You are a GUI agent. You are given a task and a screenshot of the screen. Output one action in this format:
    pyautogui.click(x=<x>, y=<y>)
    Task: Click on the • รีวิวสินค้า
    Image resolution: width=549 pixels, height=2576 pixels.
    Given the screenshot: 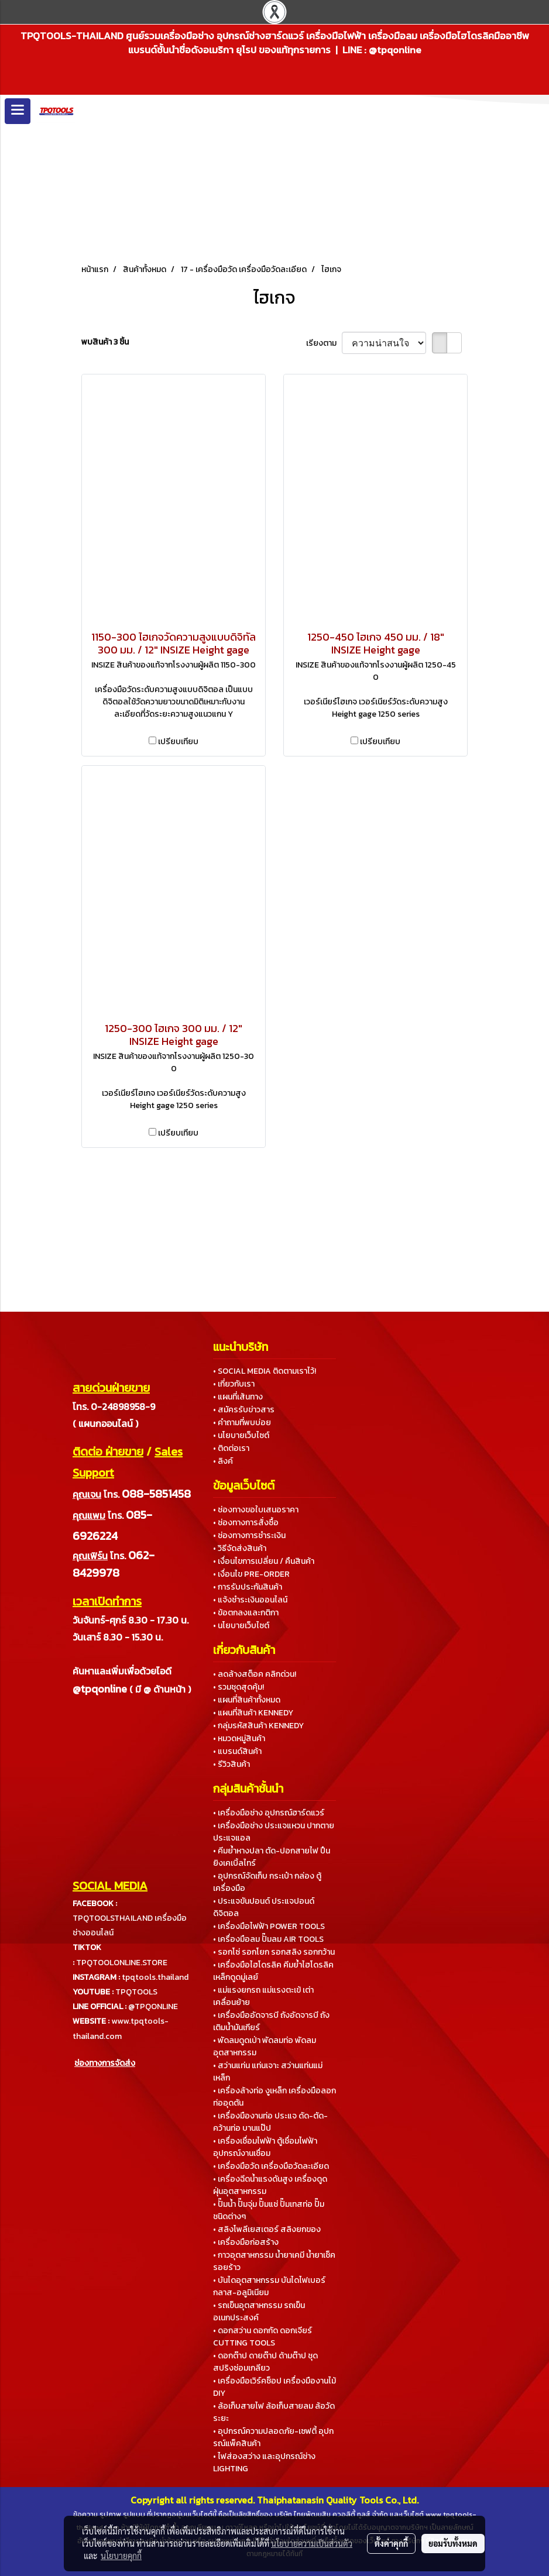 What is the action you would take?
    pyautogui.click(x=231, y=1764)
    